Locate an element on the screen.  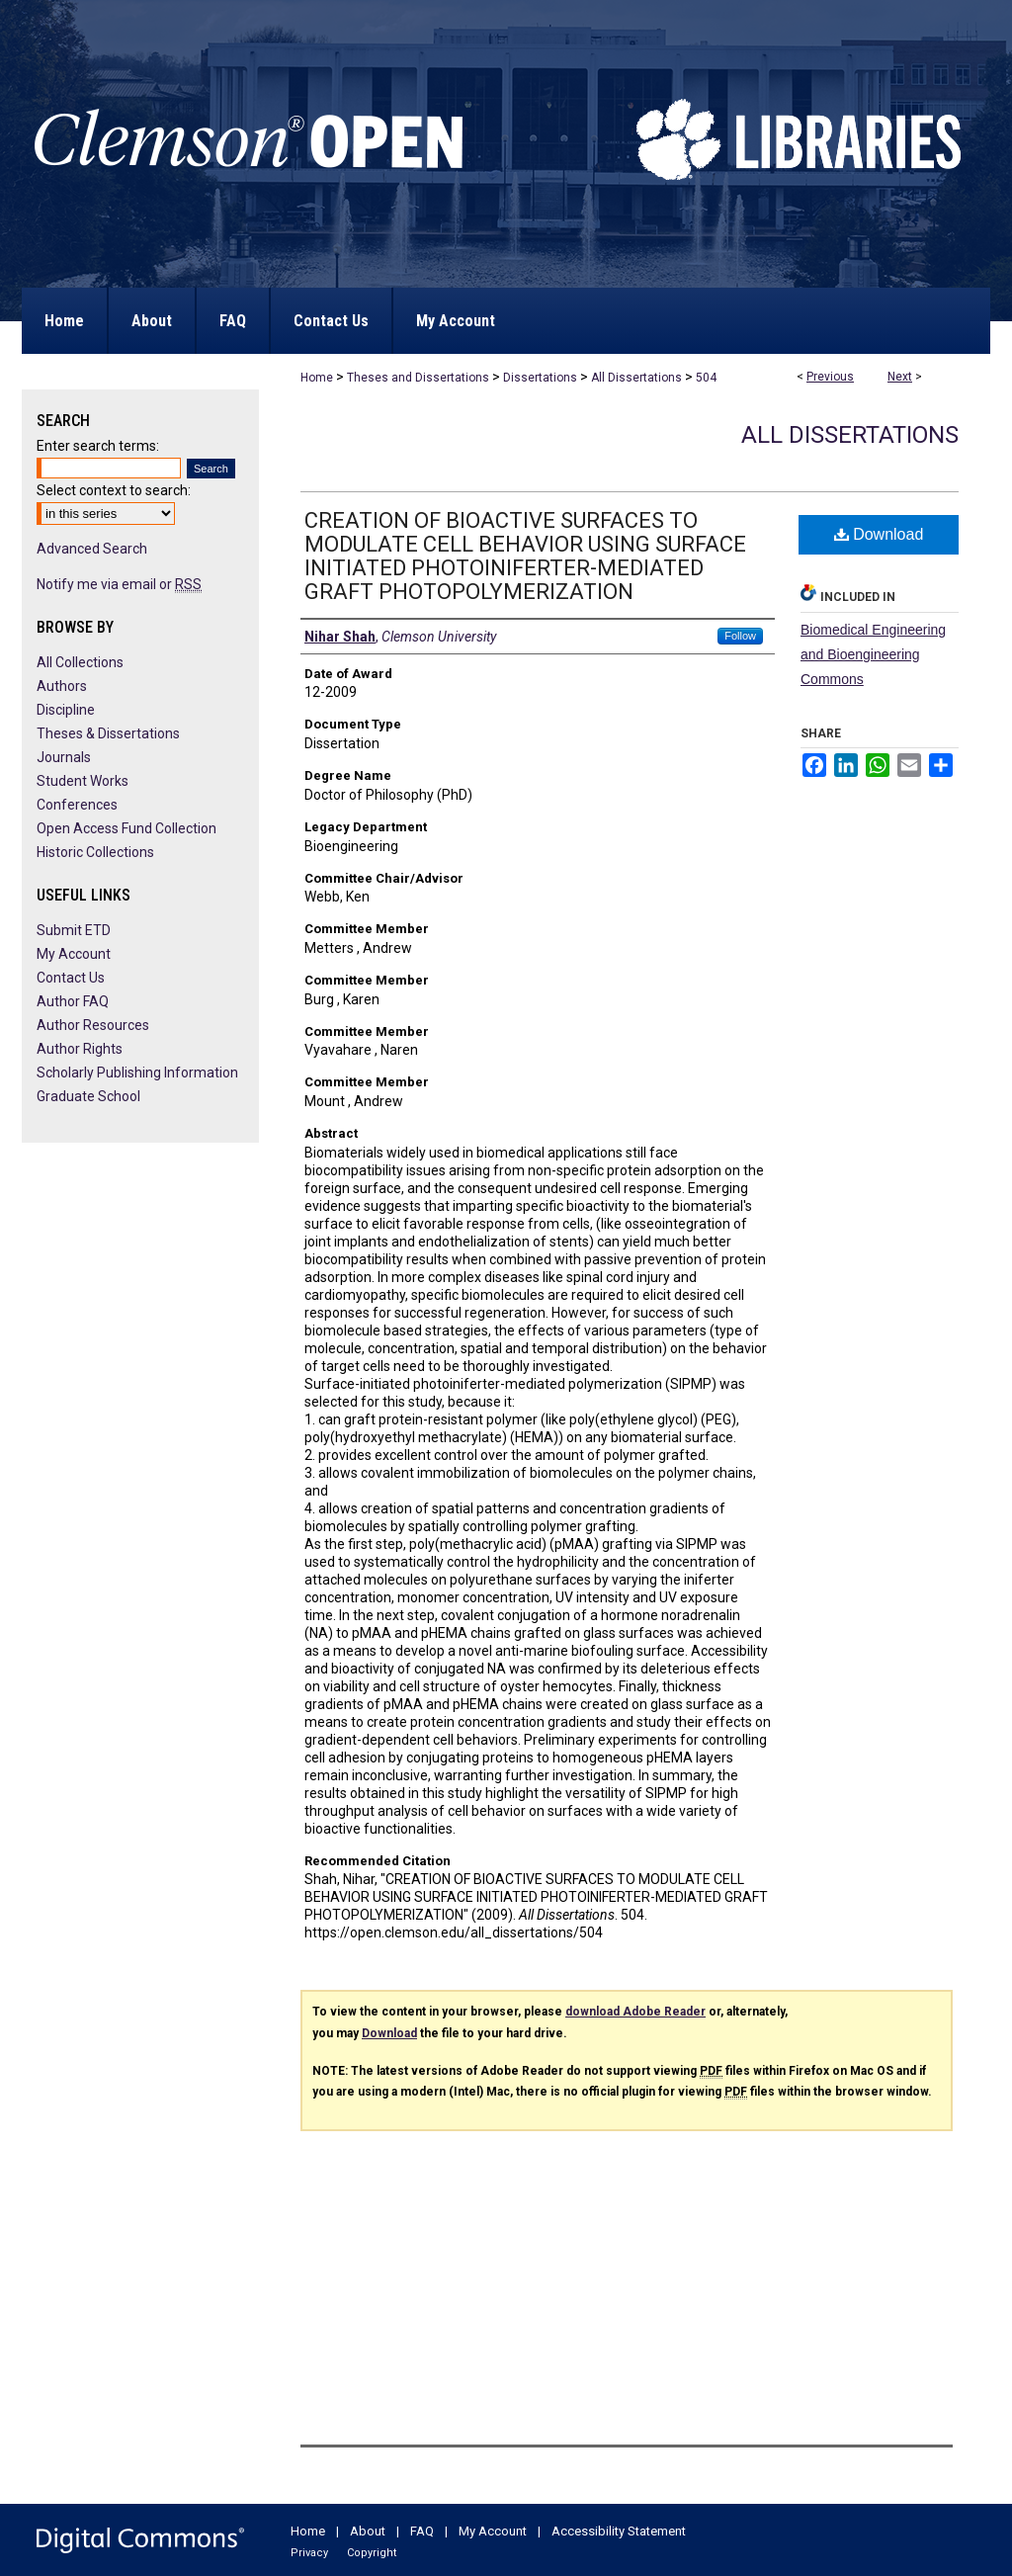
About is located at coordinates (367, 2531).